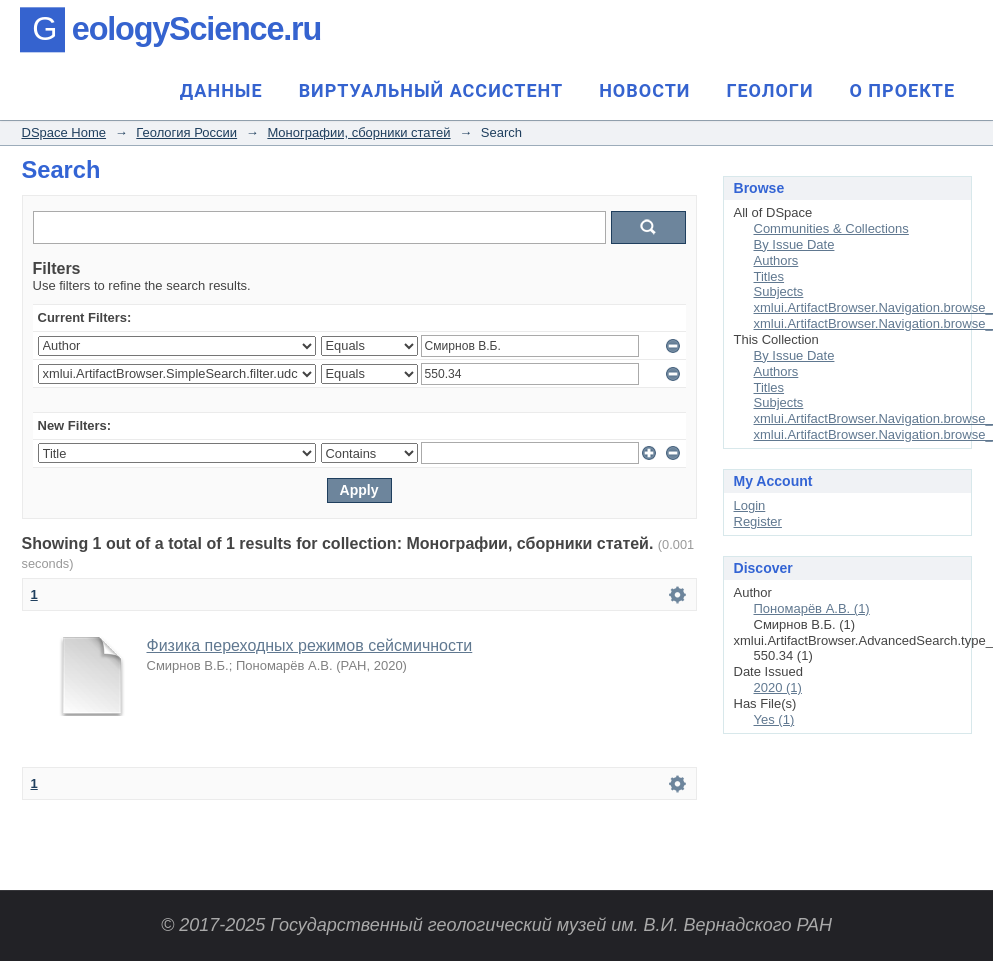 This screenshot has height=961, width=993. Describe the element at coordinates (310, 645) in the screenshot. I see `Физика переходных режимов сейсмичности` at that location.